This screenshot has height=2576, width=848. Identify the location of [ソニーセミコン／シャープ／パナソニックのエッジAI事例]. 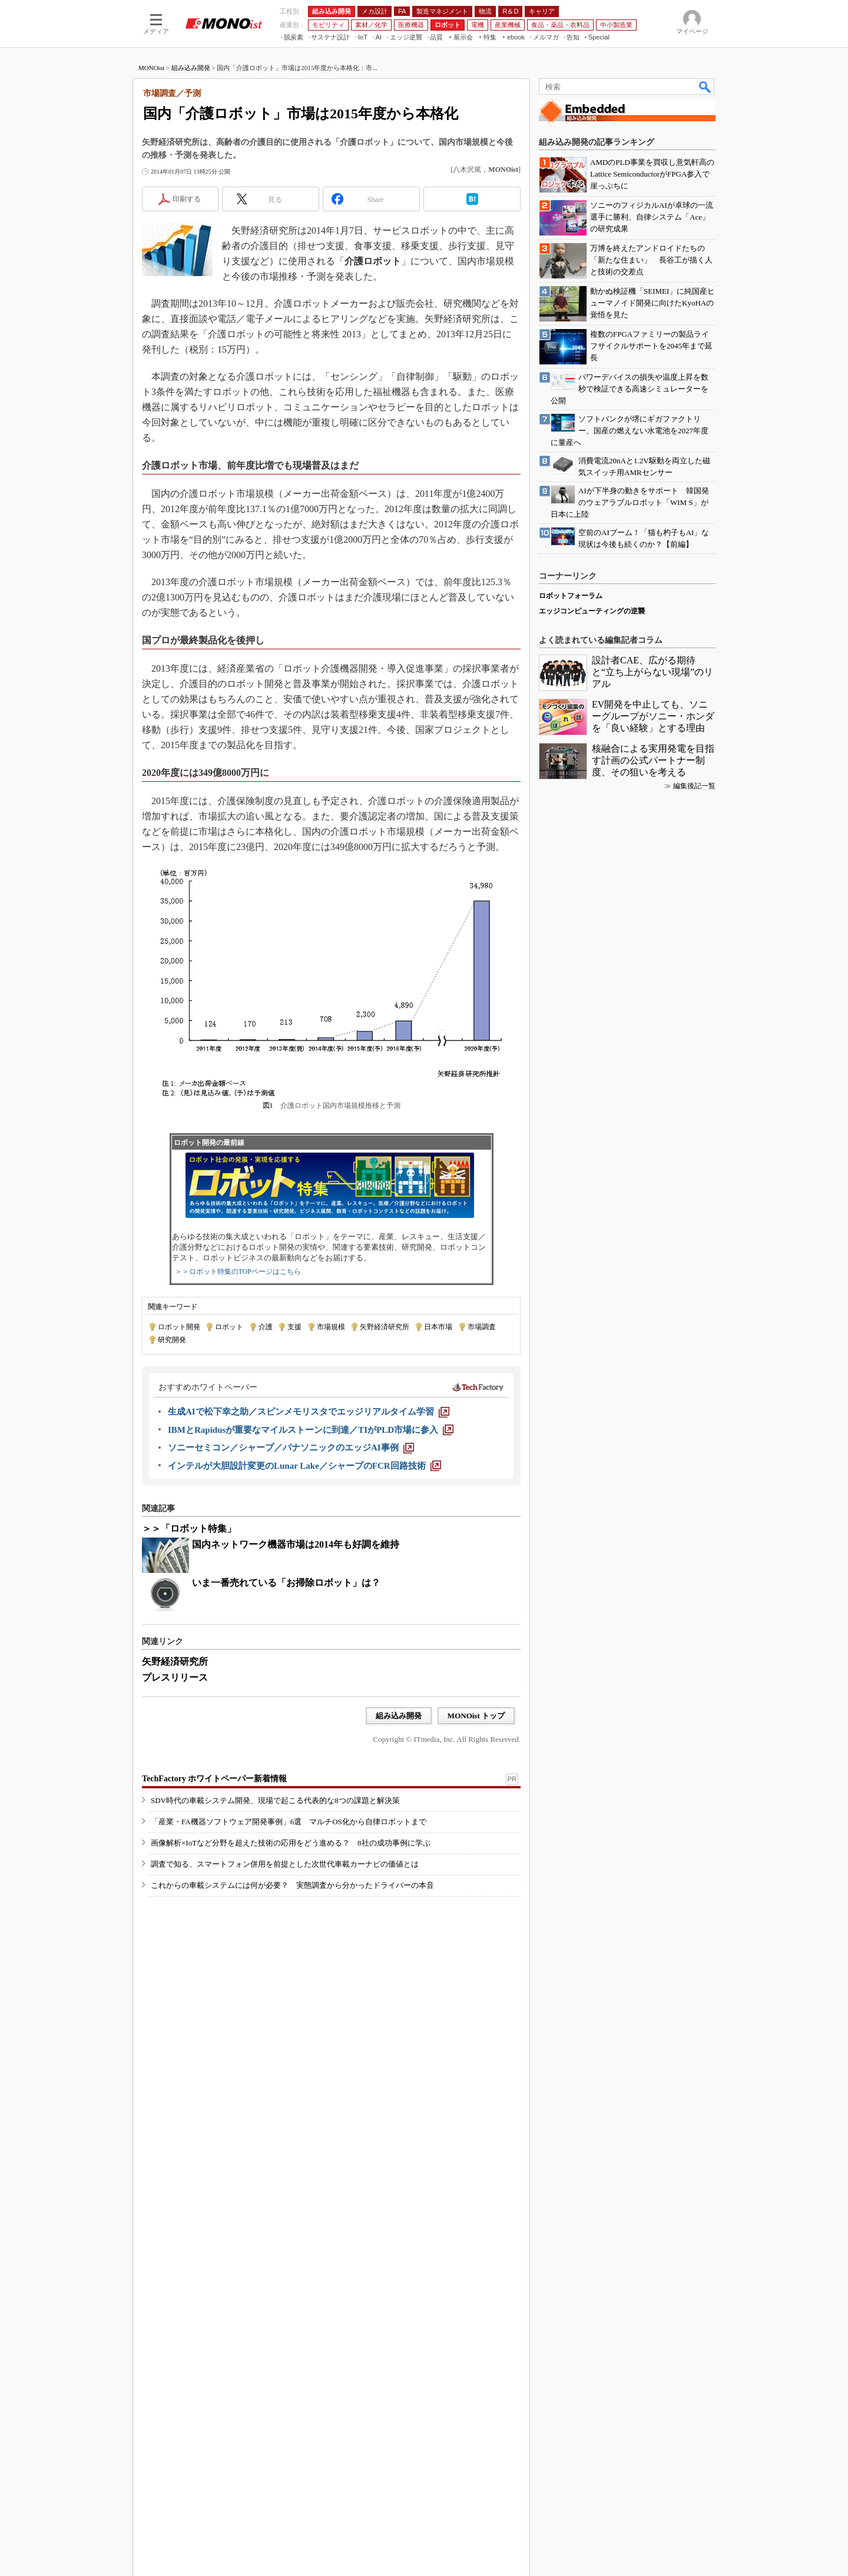
(291, 1599).